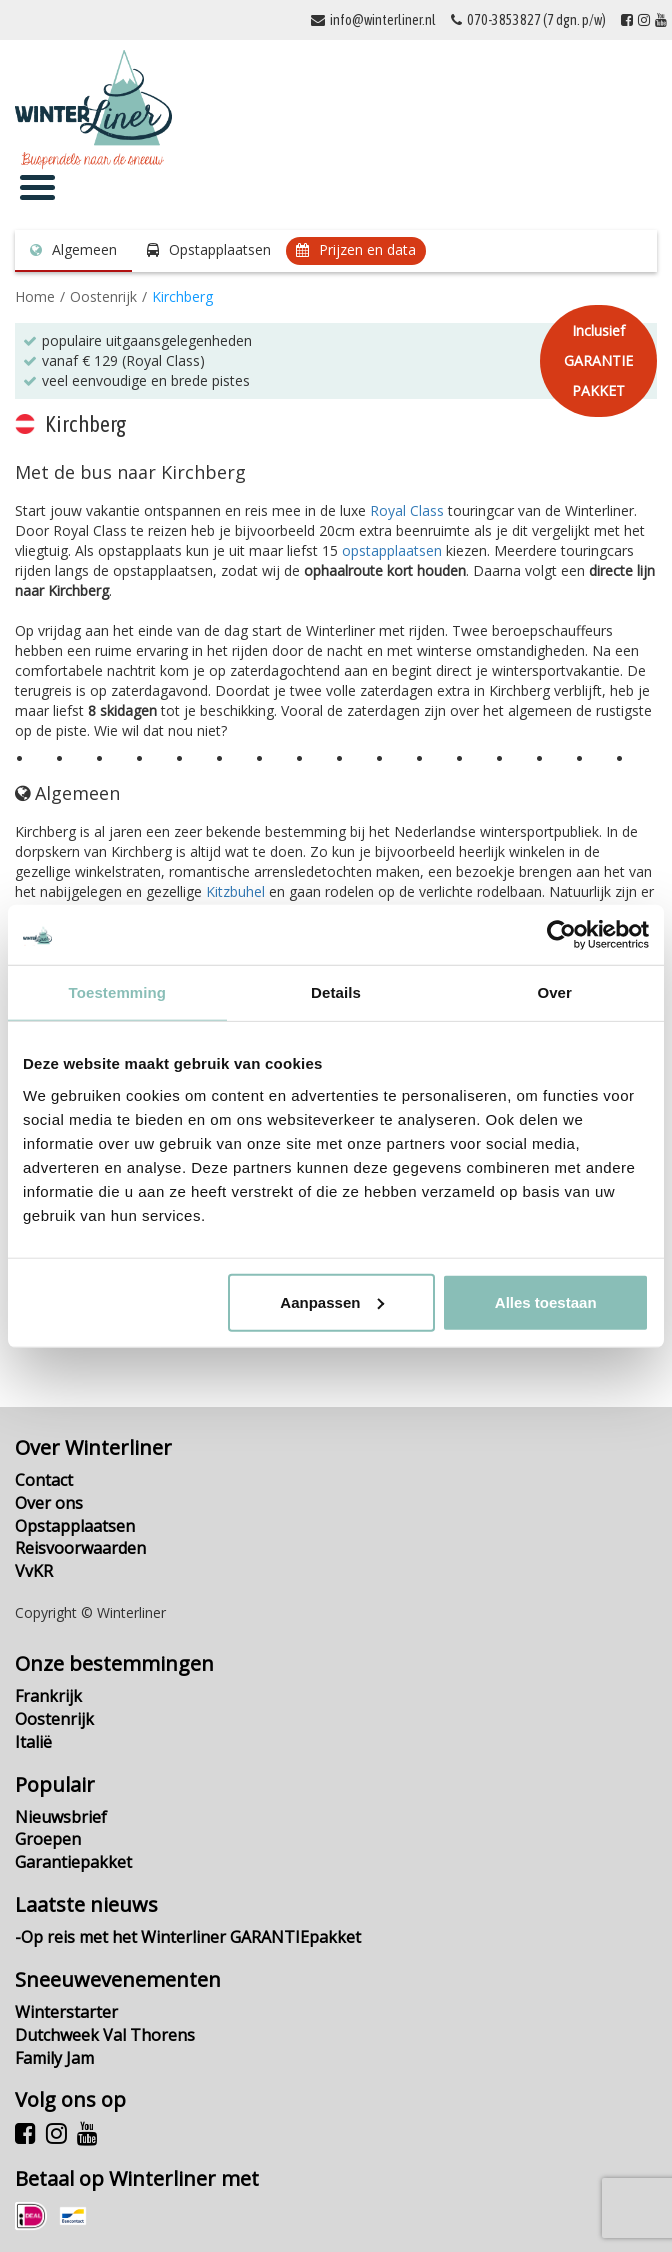 The width and height of the screenshot is (672, 2252). What do you see at coordinates (118, 992) in the screenshot?
I see `Toestemming [tab]` at bounding box center [118, 992].